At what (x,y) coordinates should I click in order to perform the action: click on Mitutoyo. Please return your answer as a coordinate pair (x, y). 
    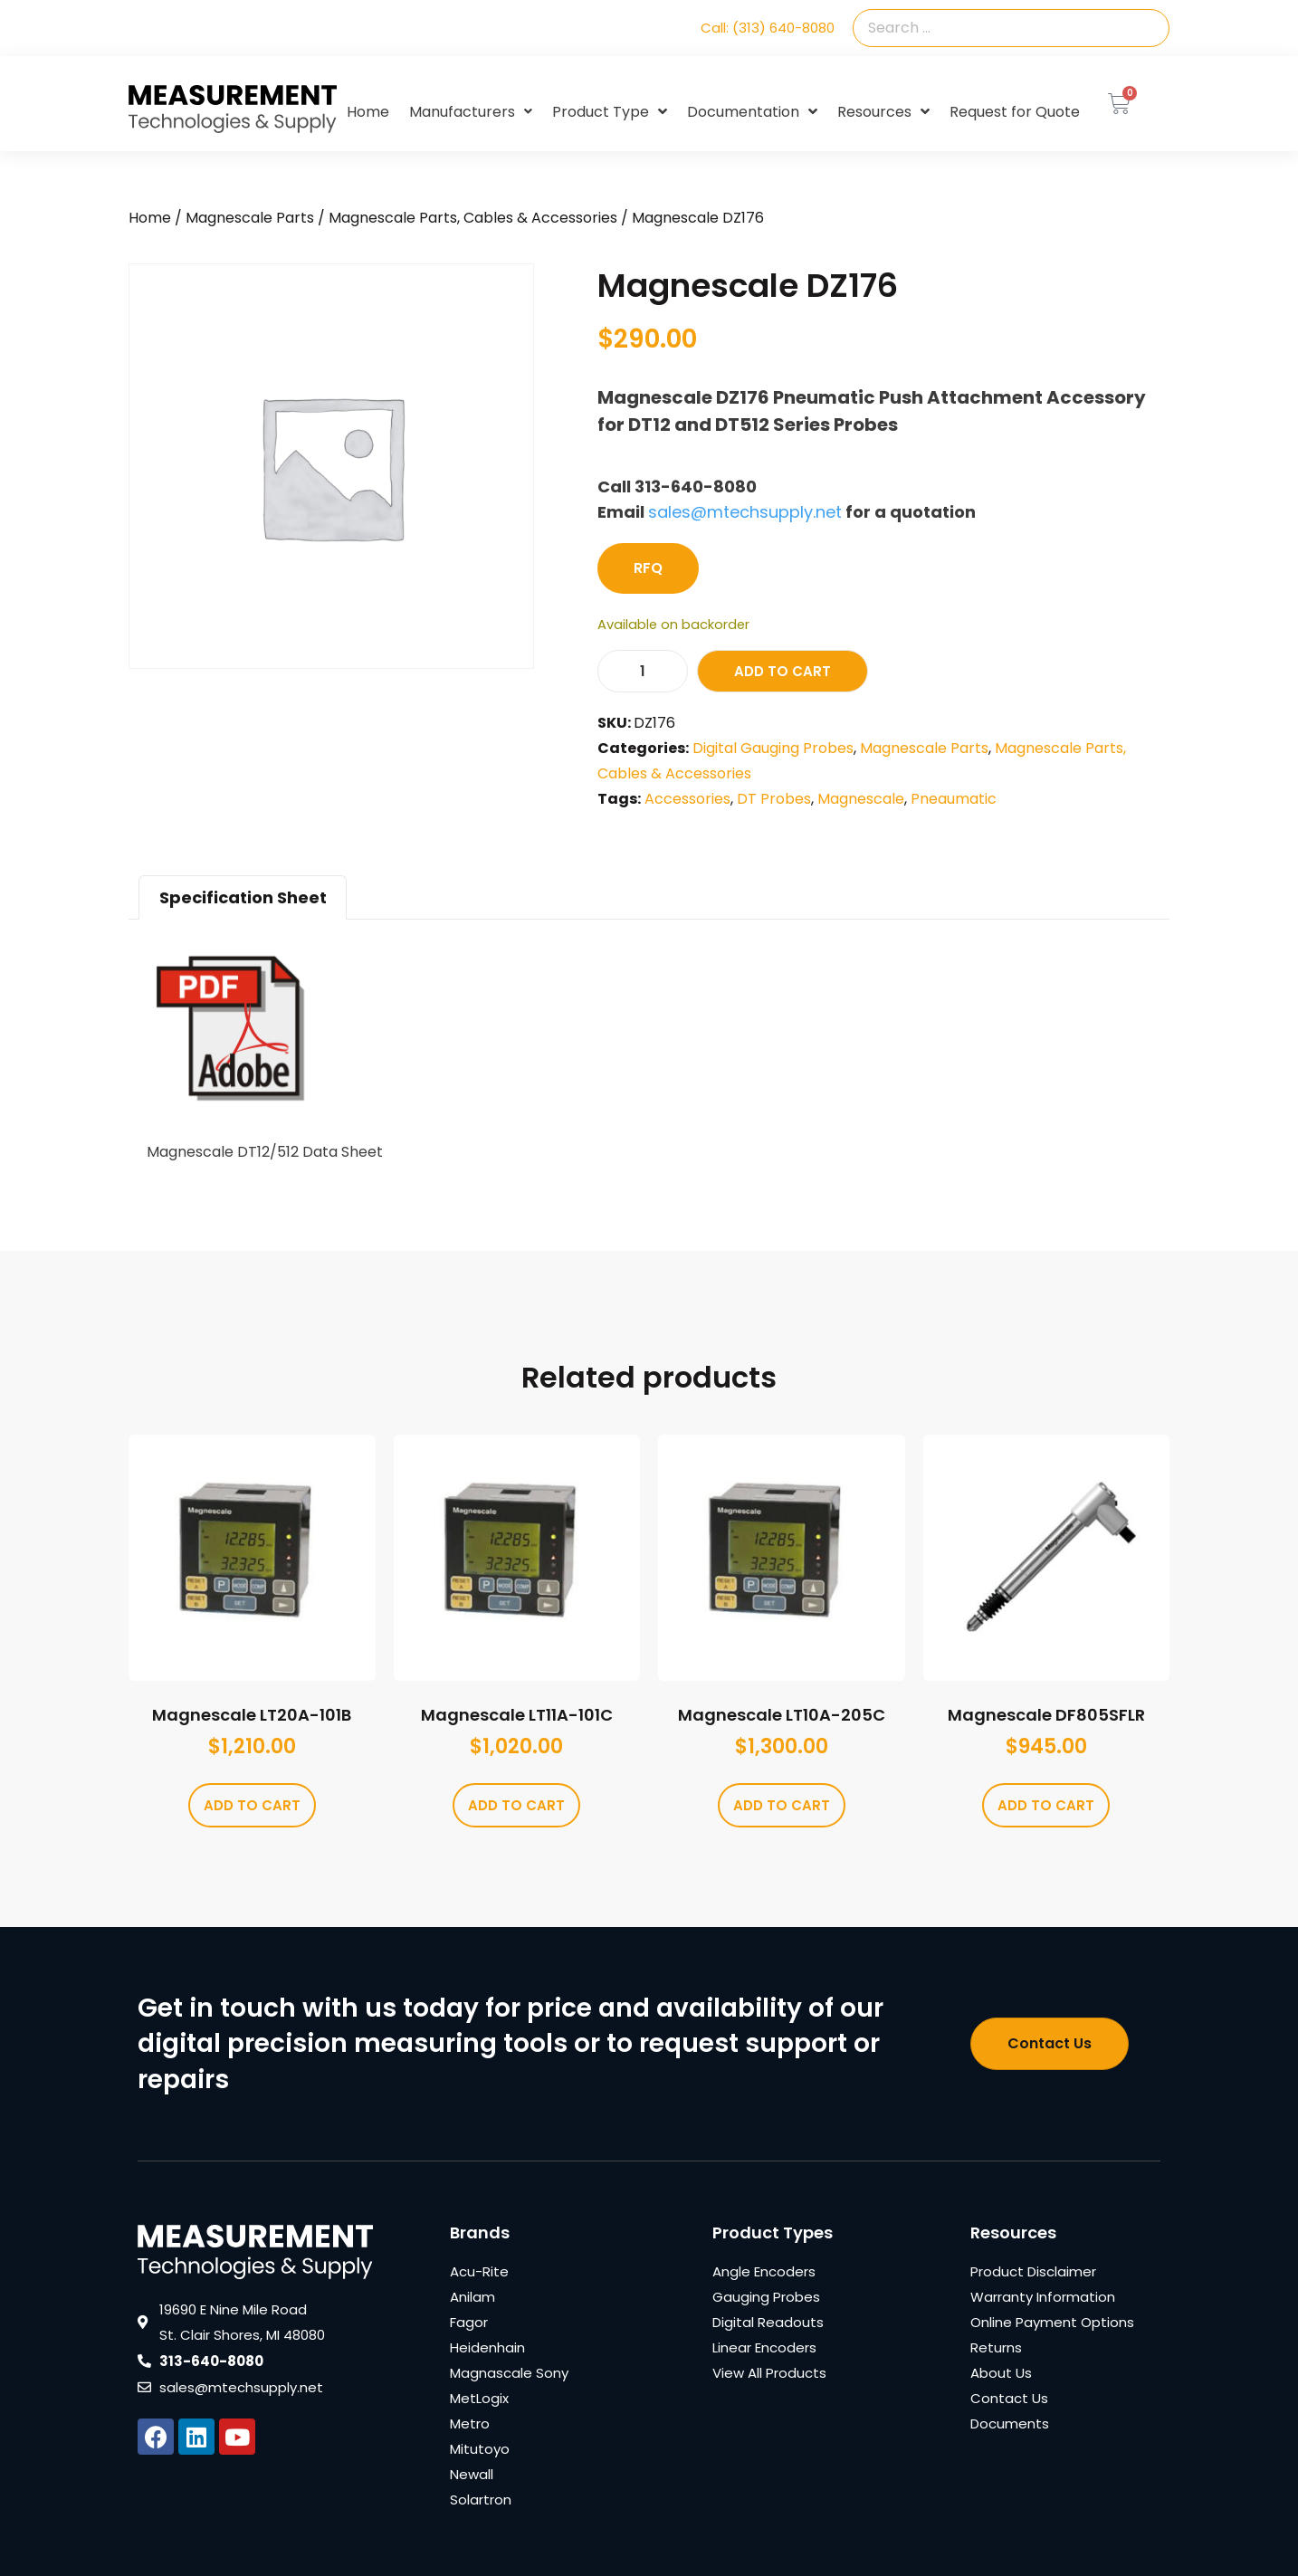
    Looking at the image, I should click on (480, 2448).